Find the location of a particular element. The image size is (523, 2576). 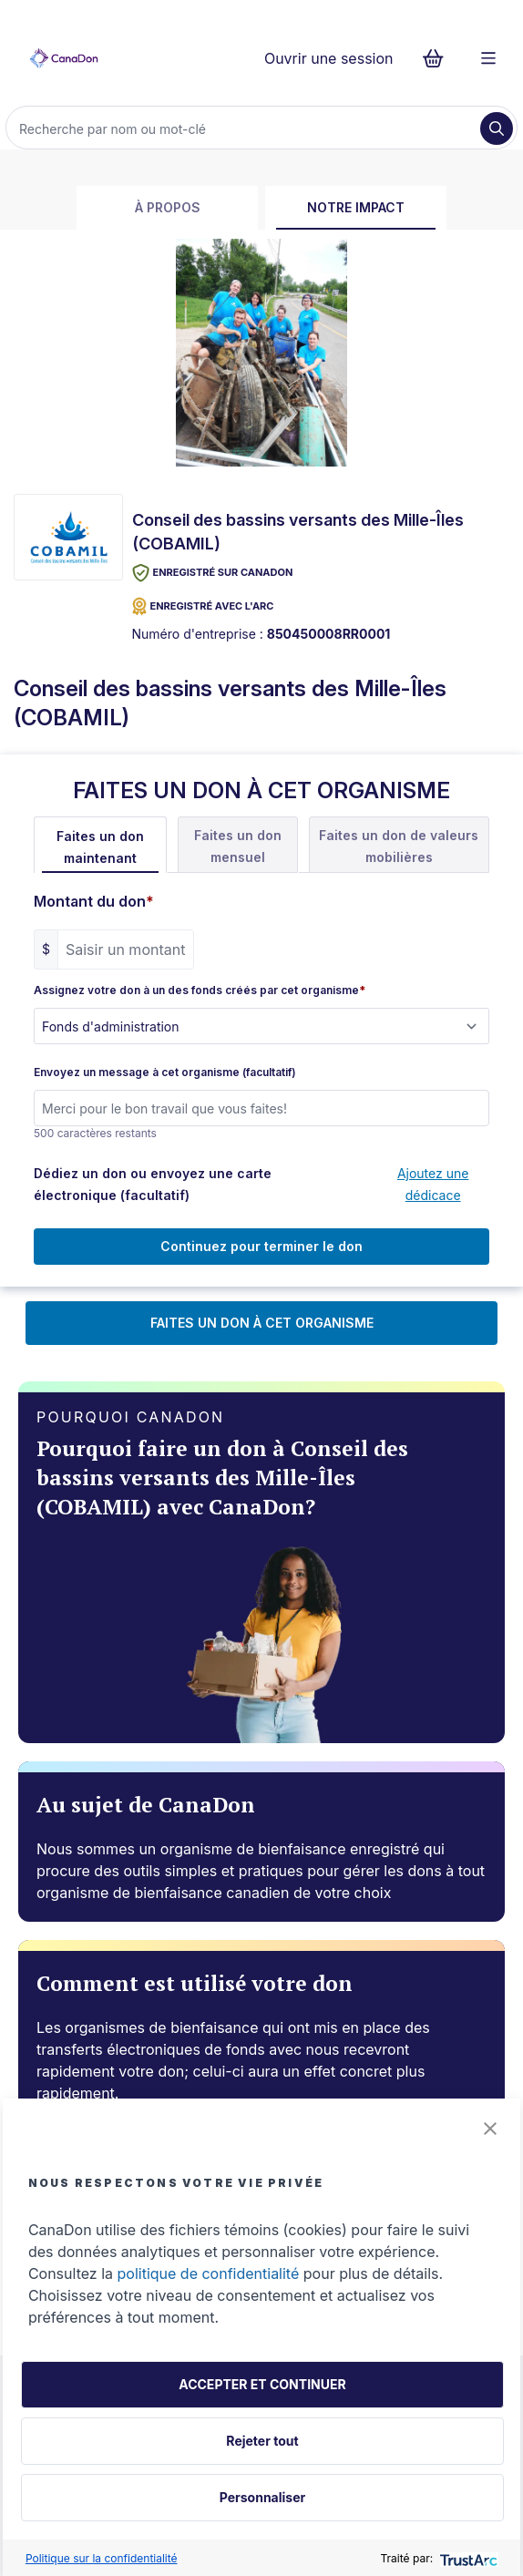

ACCEPTER ET CONTINUER [button] is located at coordinates (262, 2384).